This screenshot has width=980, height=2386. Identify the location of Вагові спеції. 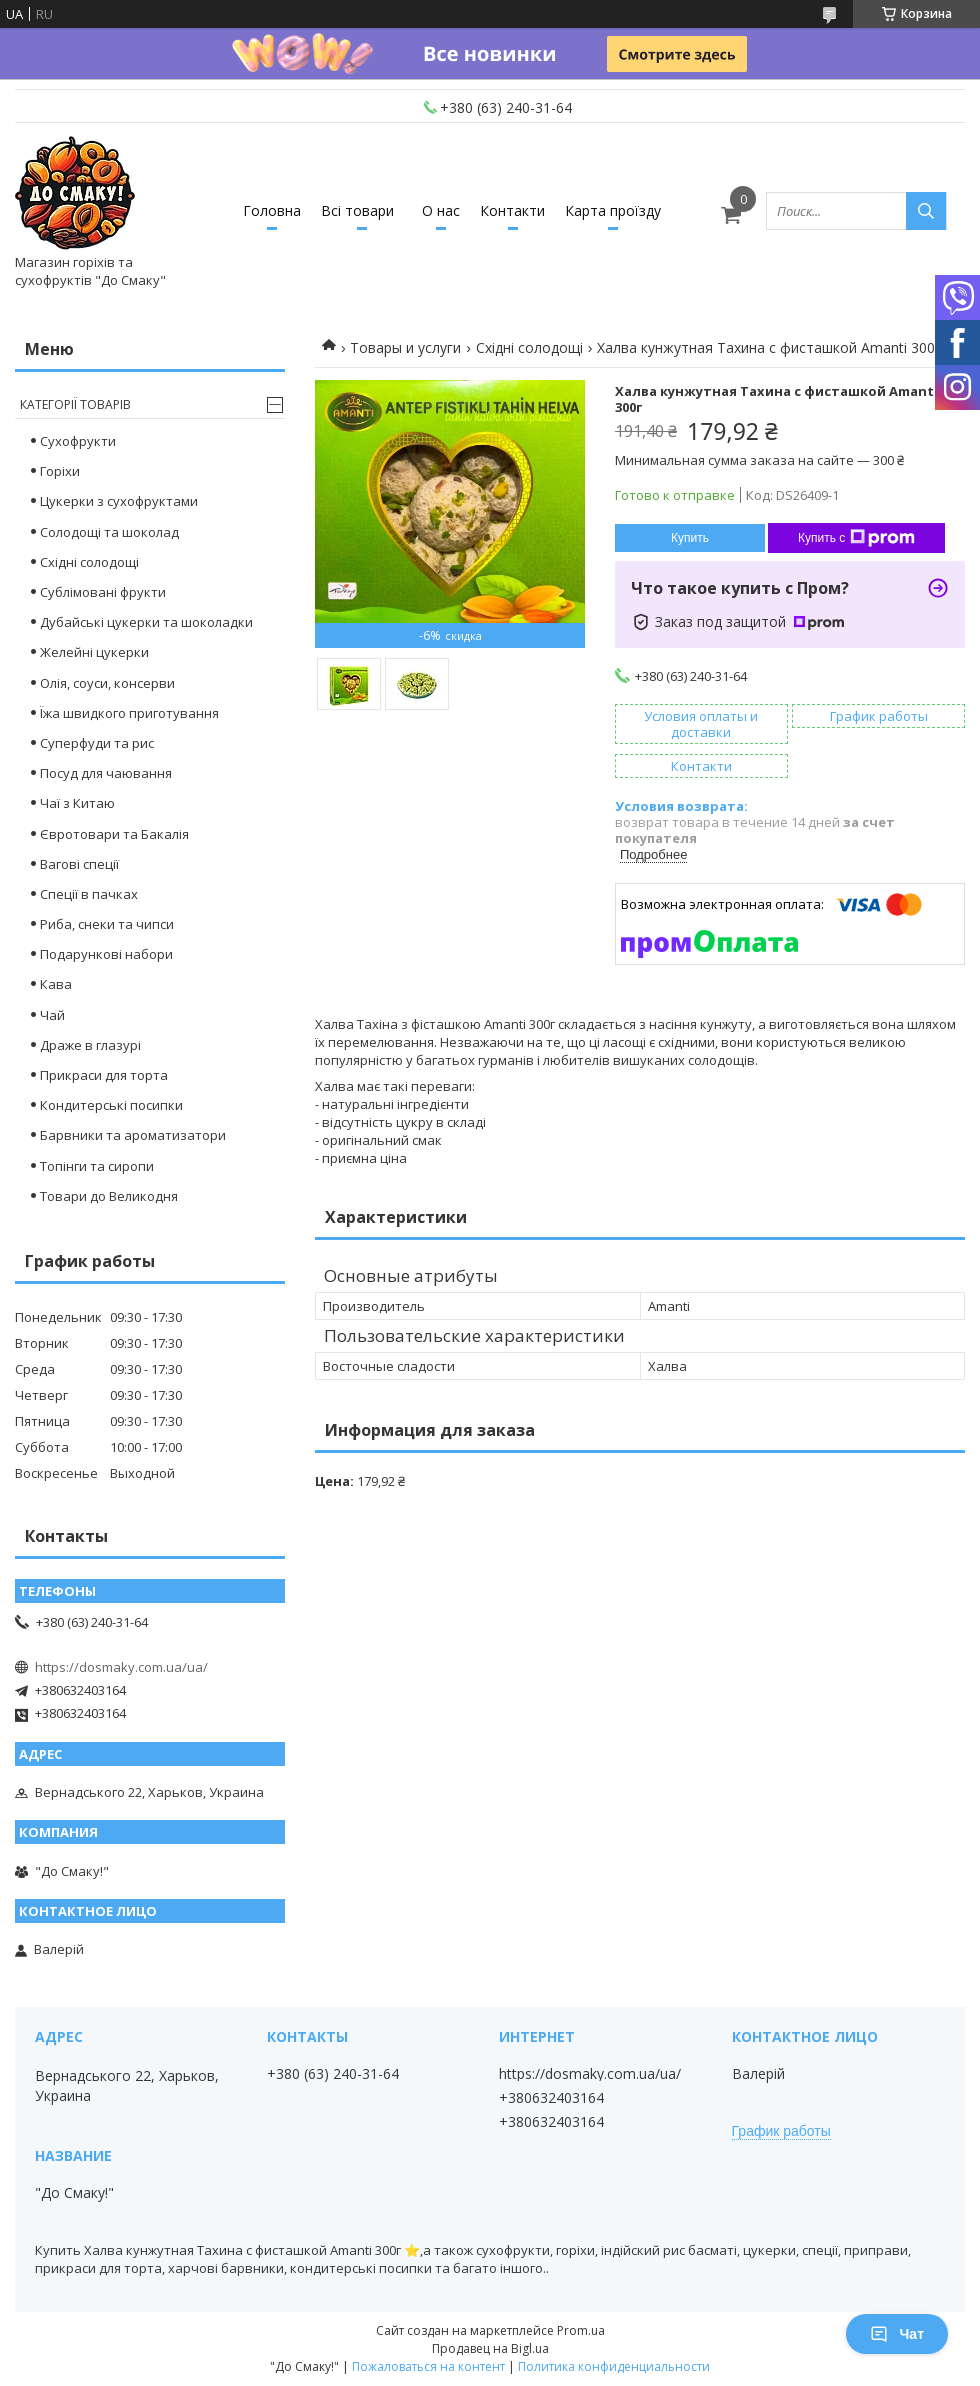
(79, 864).